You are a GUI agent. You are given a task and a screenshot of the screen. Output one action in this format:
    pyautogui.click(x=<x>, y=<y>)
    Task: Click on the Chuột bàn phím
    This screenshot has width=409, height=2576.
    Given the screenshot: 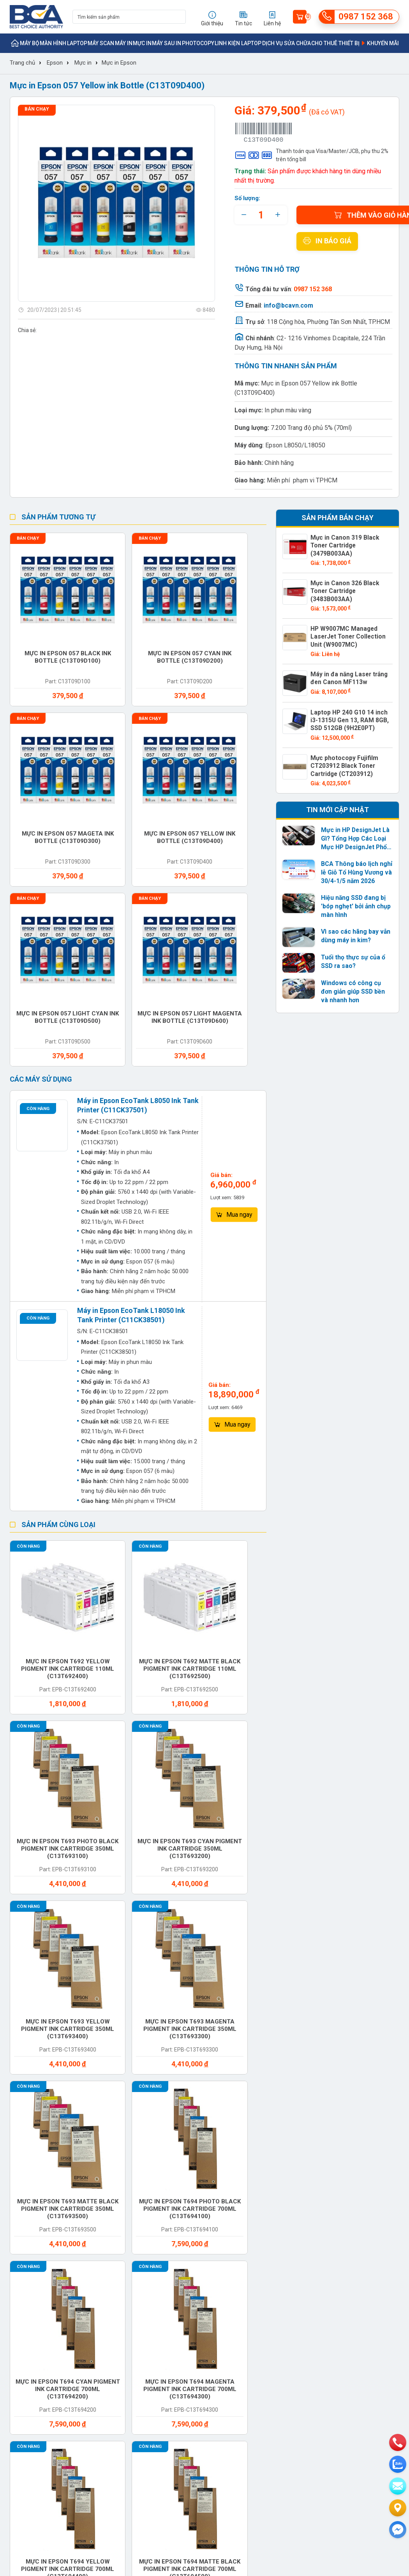 What is the action you would take?
    pyautogui.click(x=355, y=2116)
    